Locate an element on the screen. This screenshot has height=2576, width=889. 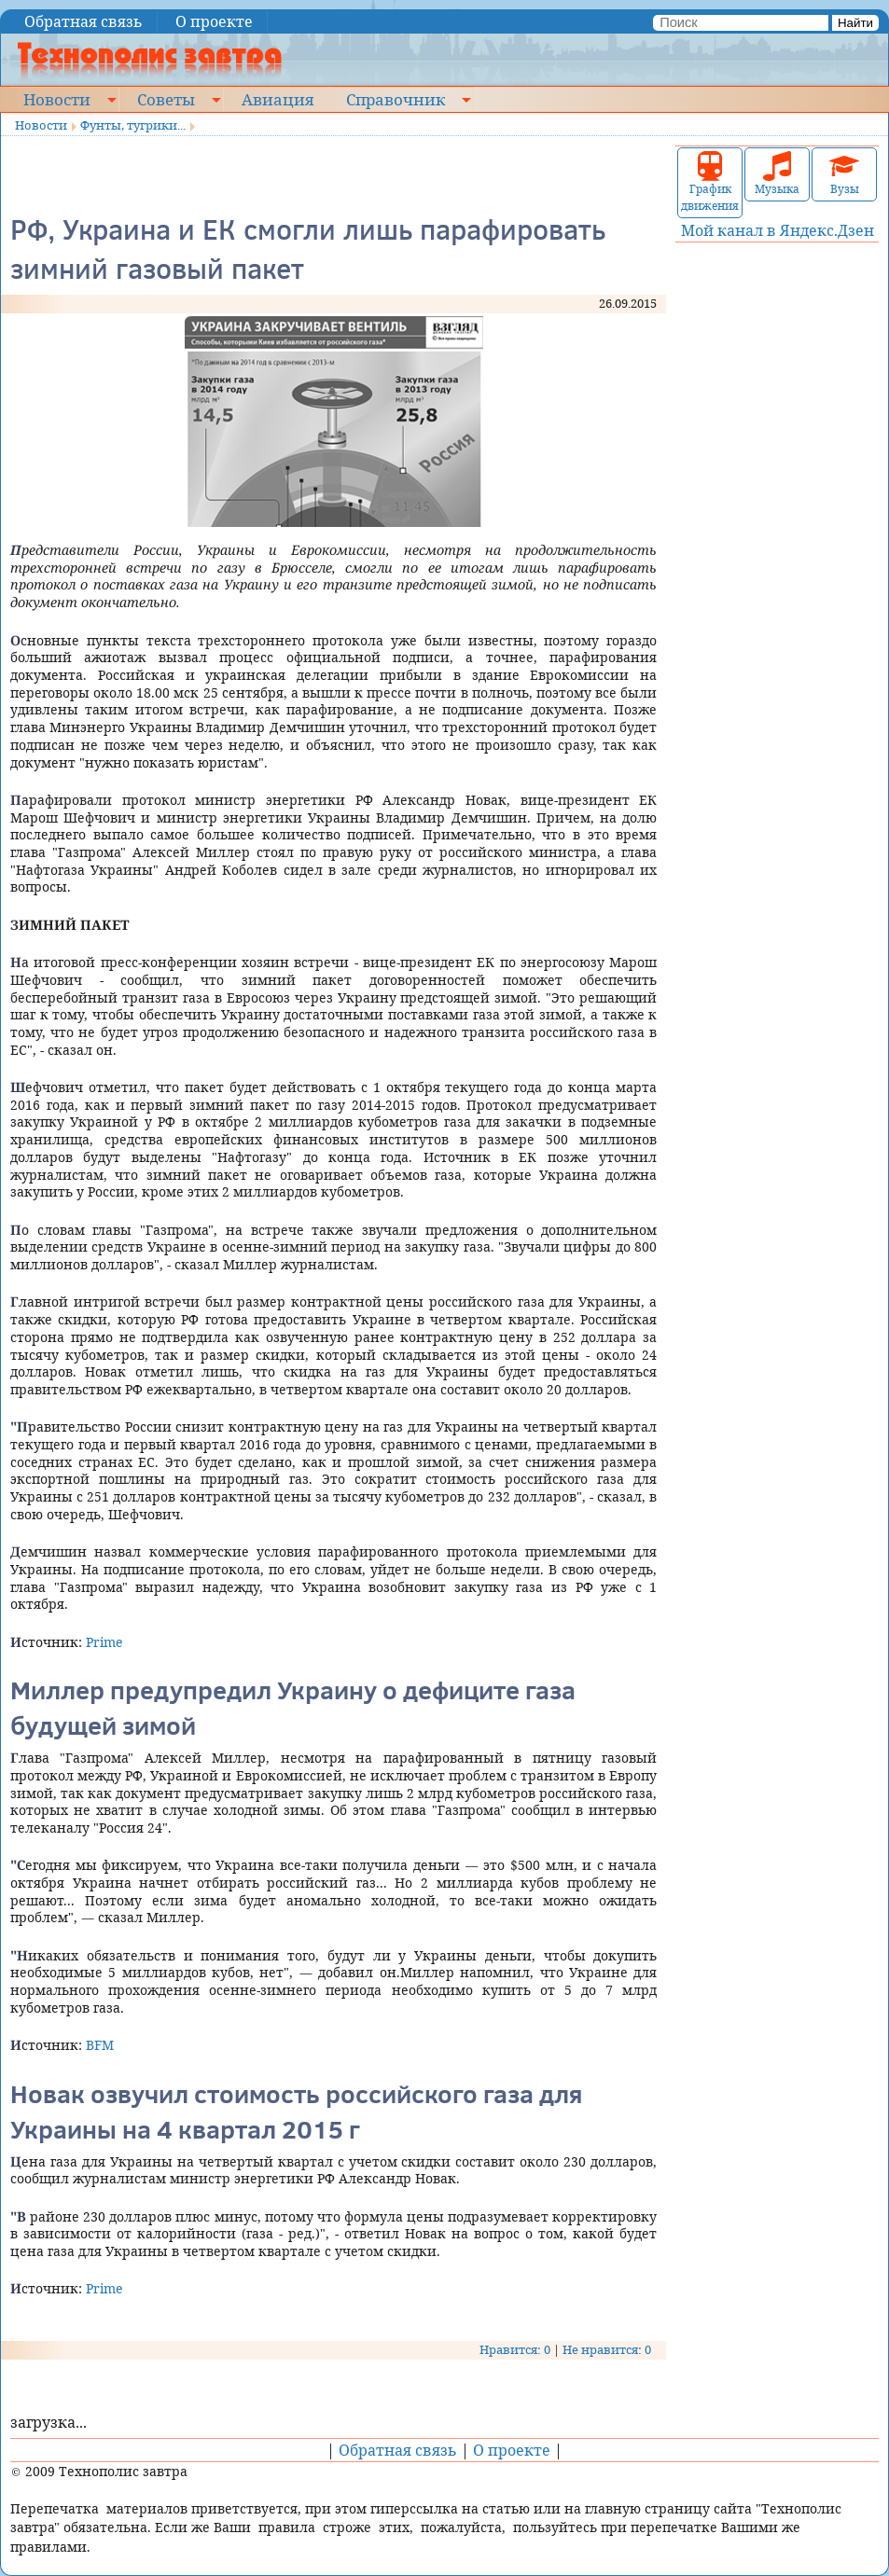
Prime is located at coordinates (104, 1642).